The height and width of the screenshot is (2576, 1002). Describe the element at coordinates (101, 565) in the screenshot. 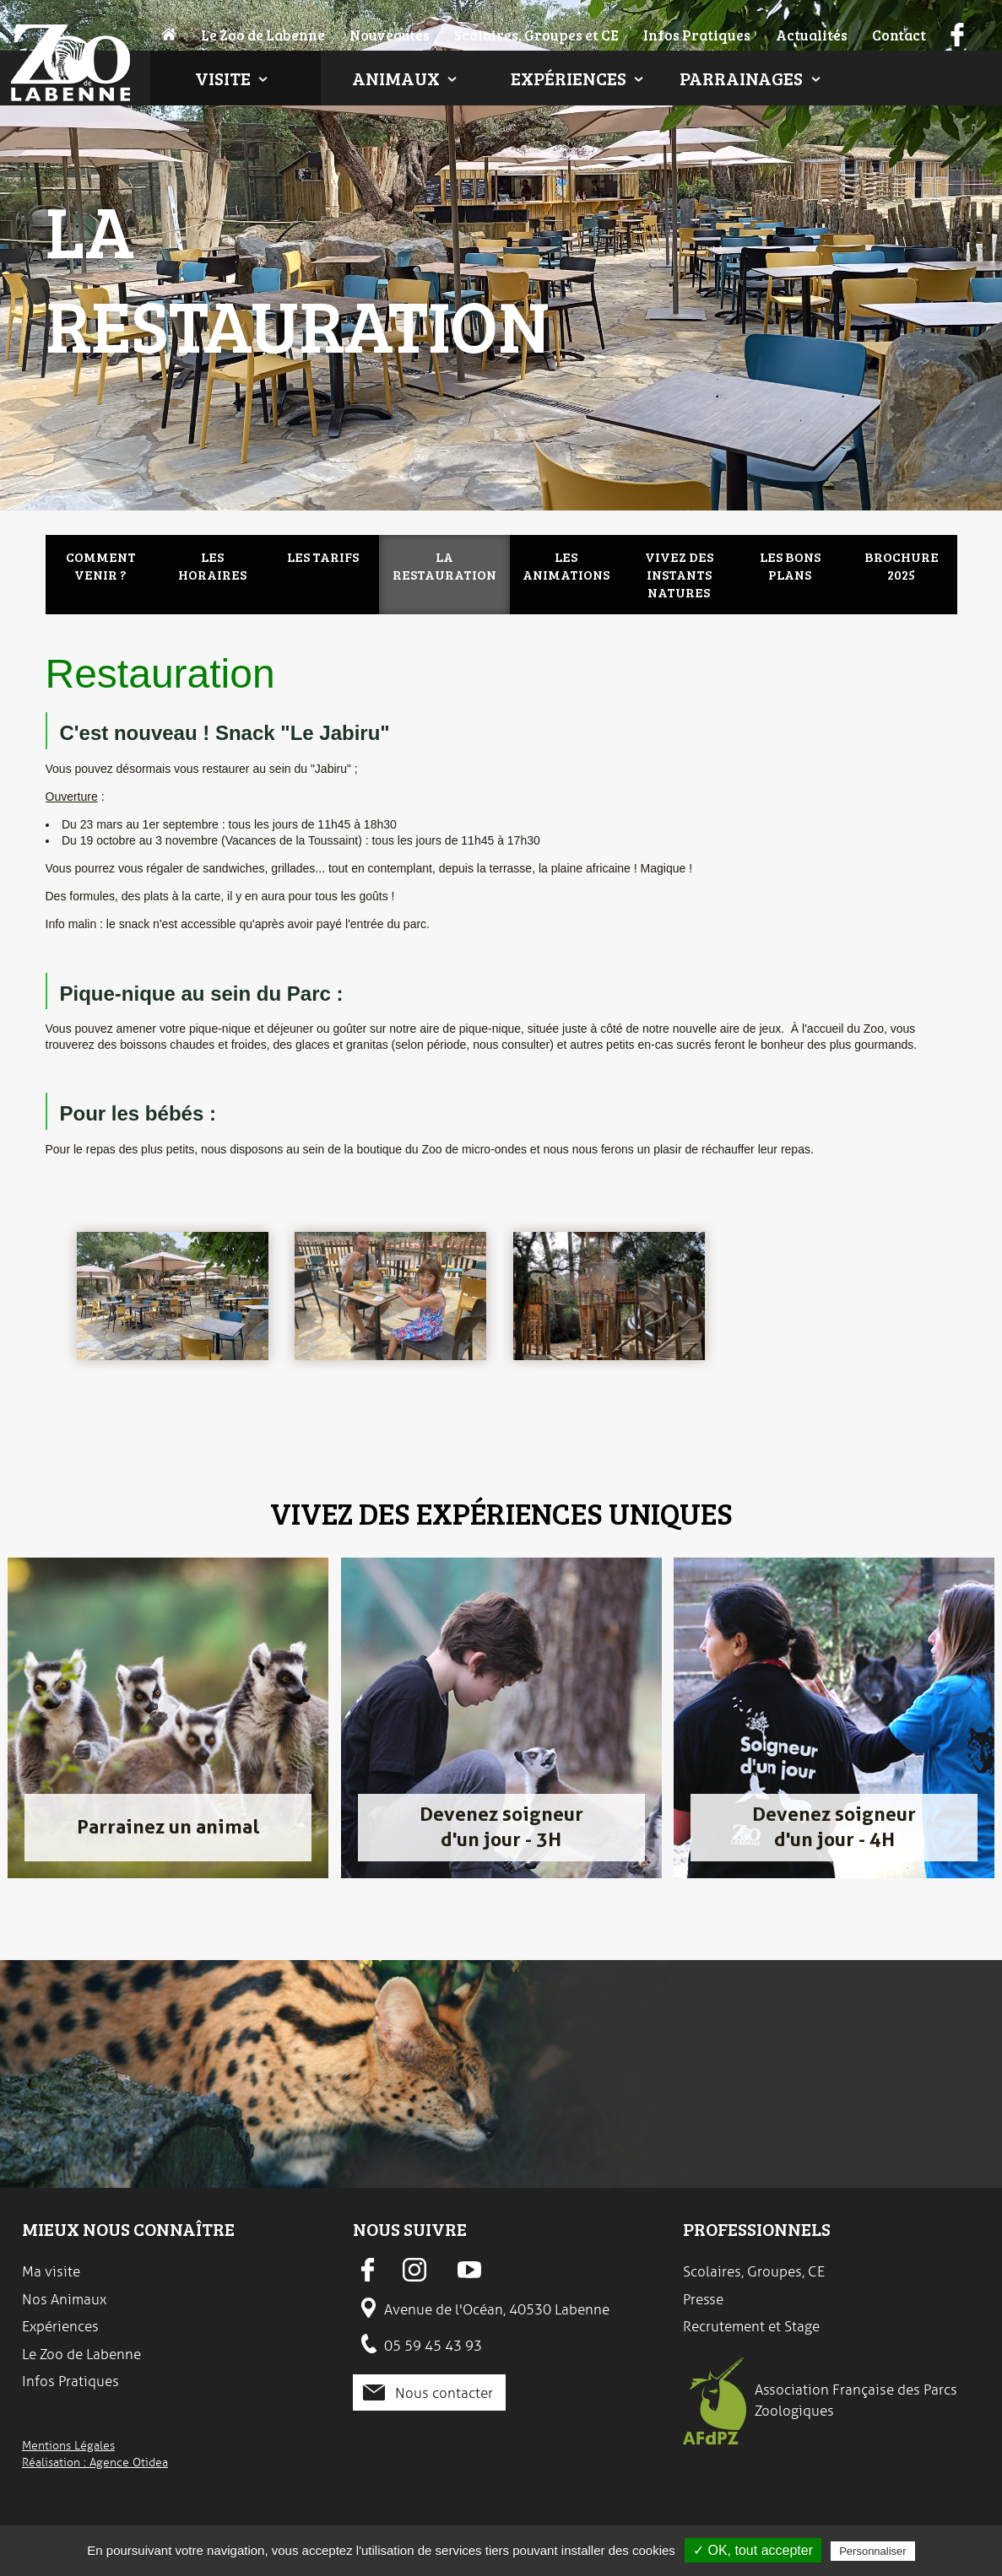

I see `Comment venir ?` at that location.